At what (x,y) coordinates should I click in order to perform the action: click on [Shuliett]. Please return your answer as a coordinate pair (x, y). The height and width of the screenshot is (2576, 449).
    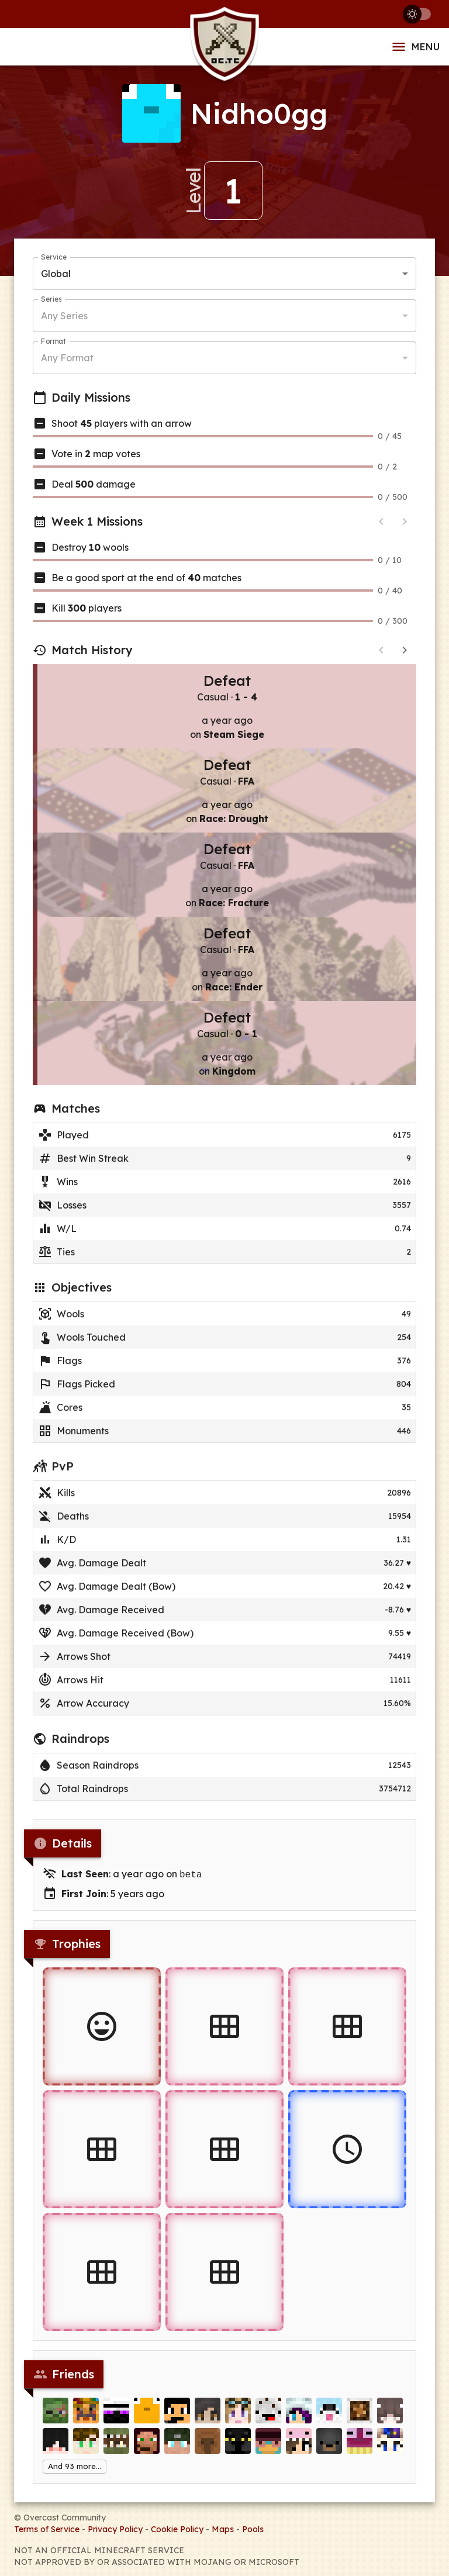
    Looking at the image, I should click on (390, 2415).